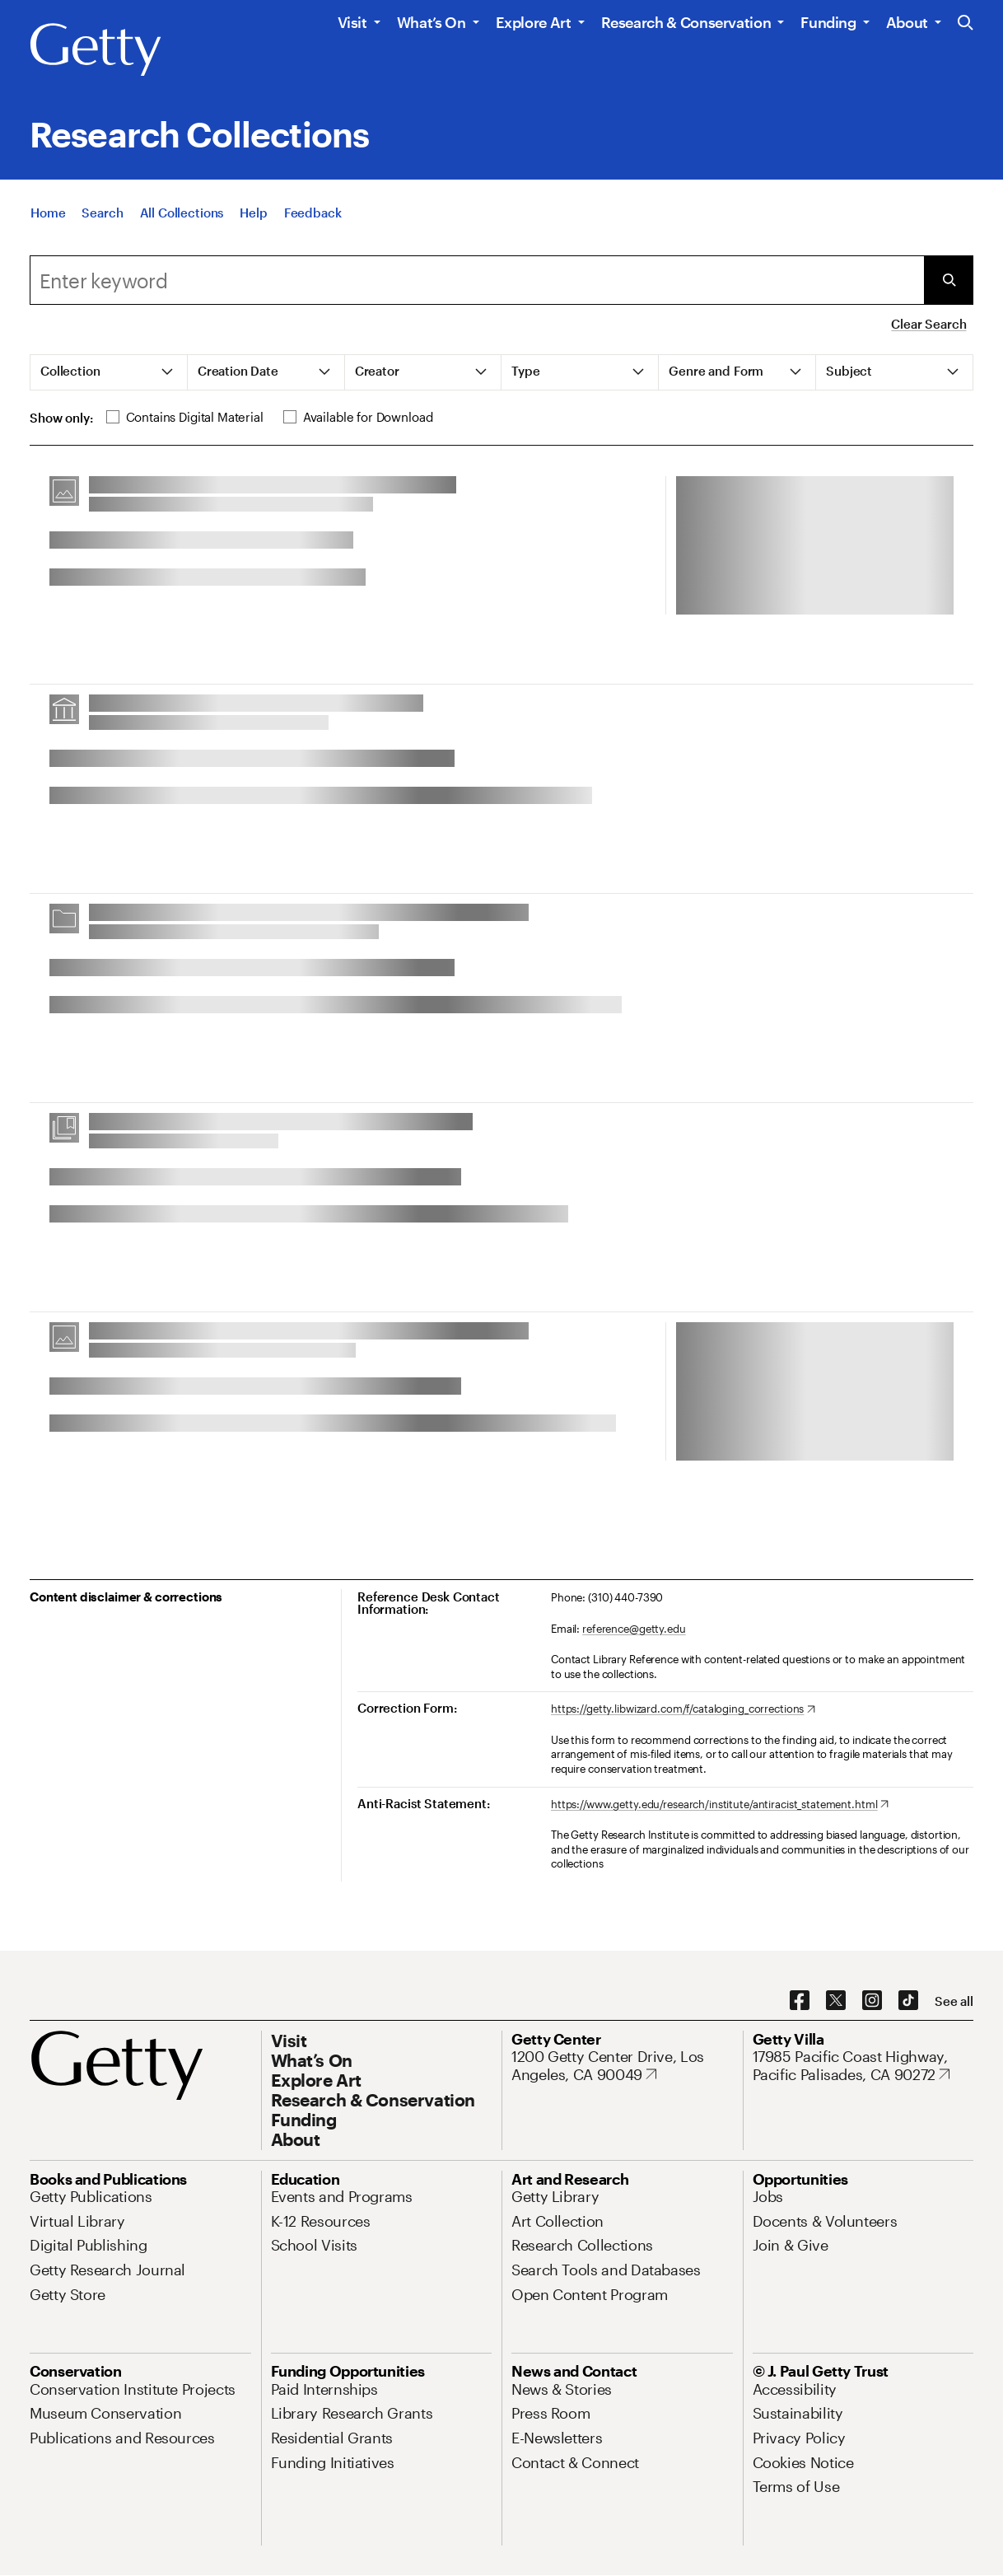 The image size is (1003, 2576). I want to click on [Submit Search], so click(948, 280).